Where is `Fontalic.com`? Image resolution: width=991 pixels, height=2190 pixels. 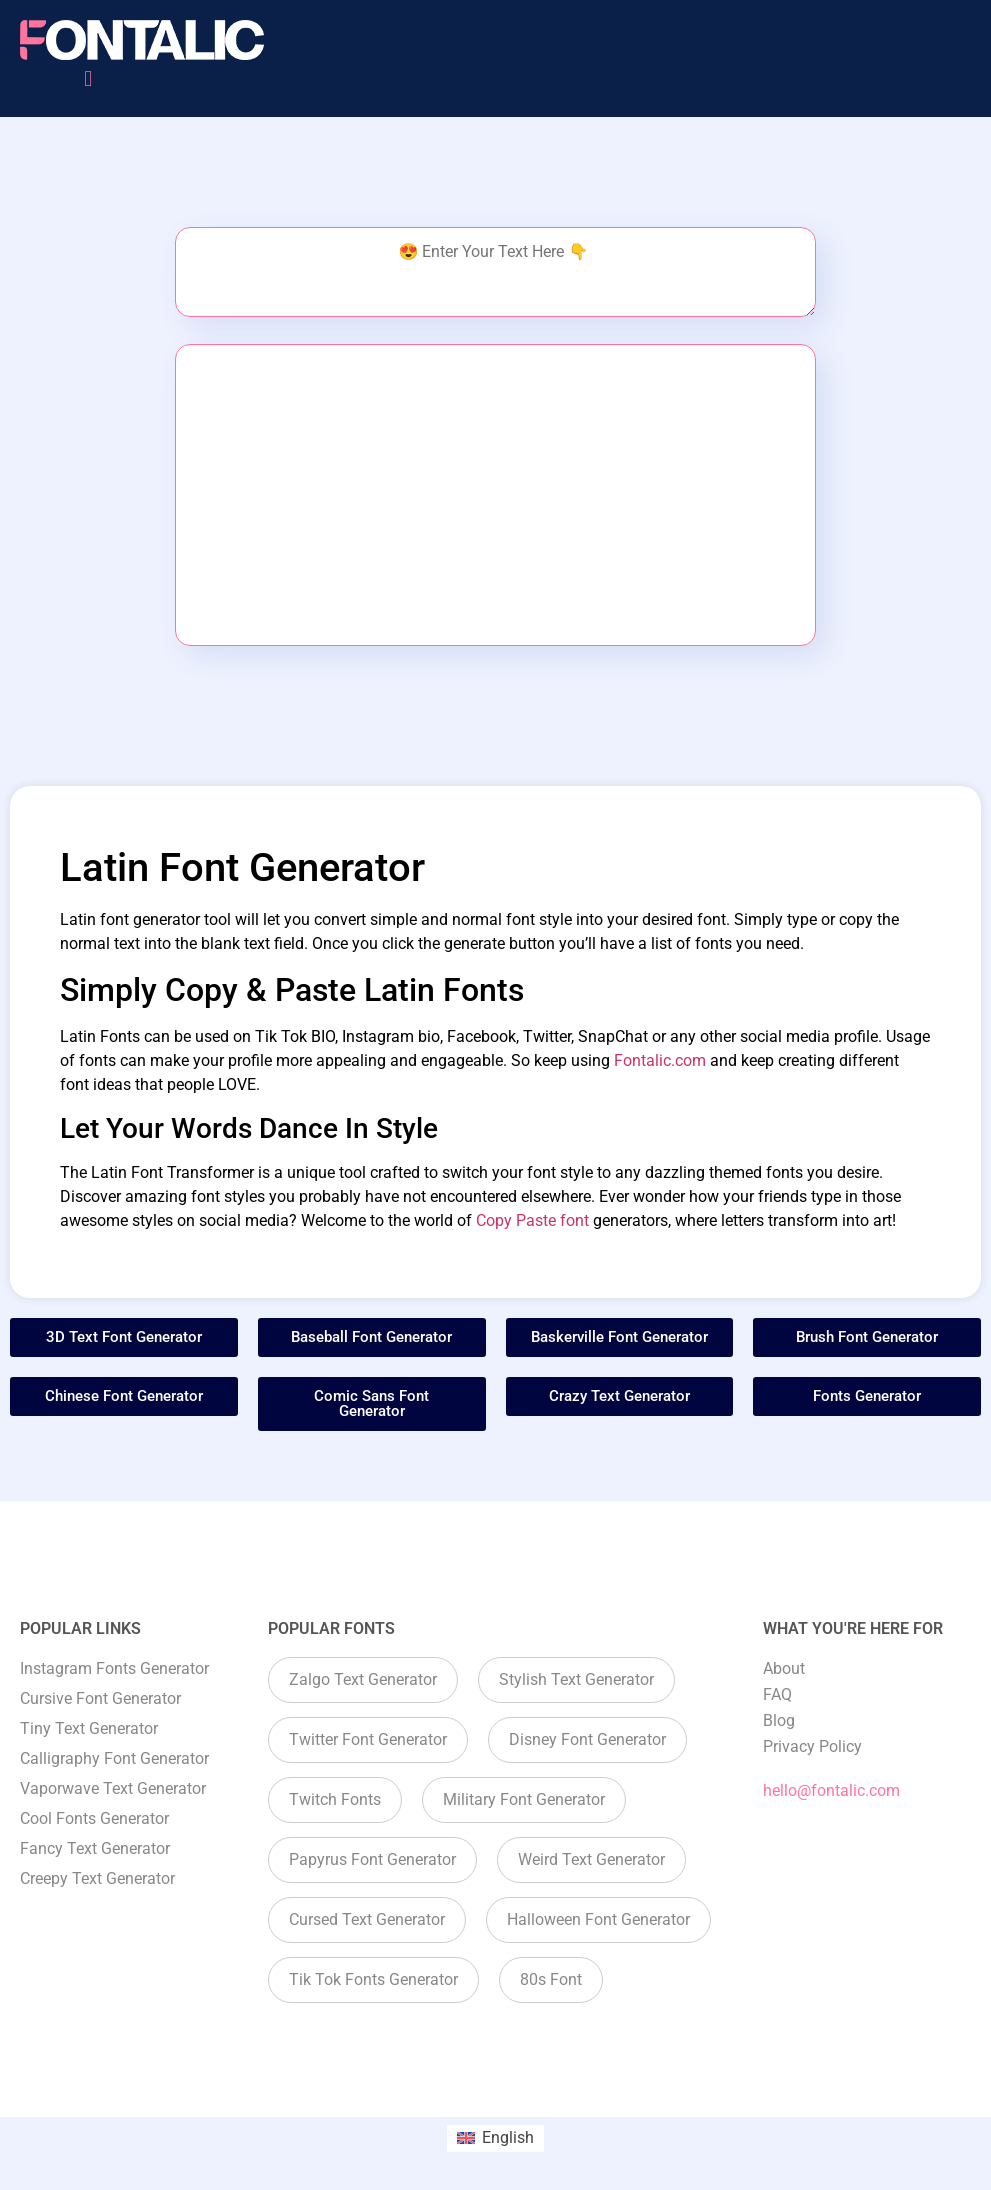
Fontalic.com is located at coordinates (660, 1060).